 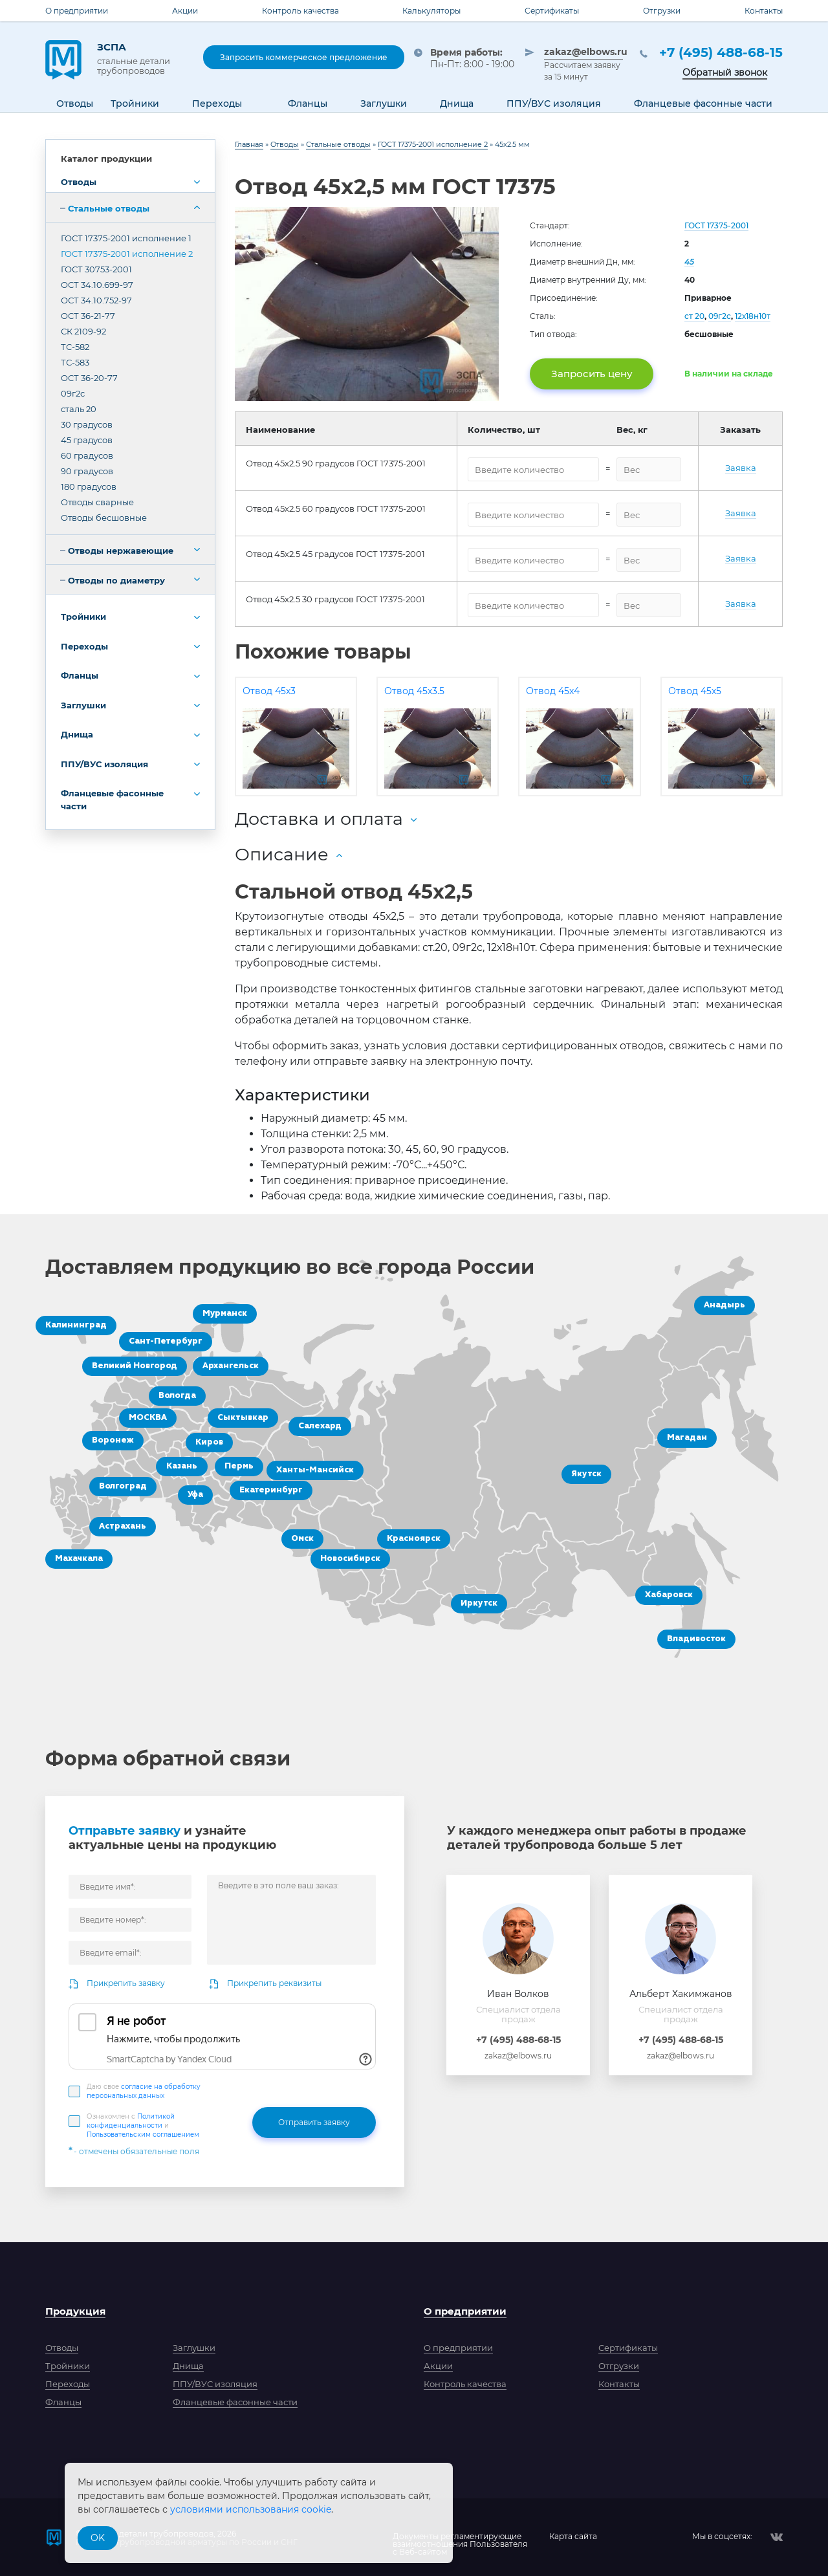 I want to click on Акции, so click(x=185, y=11).